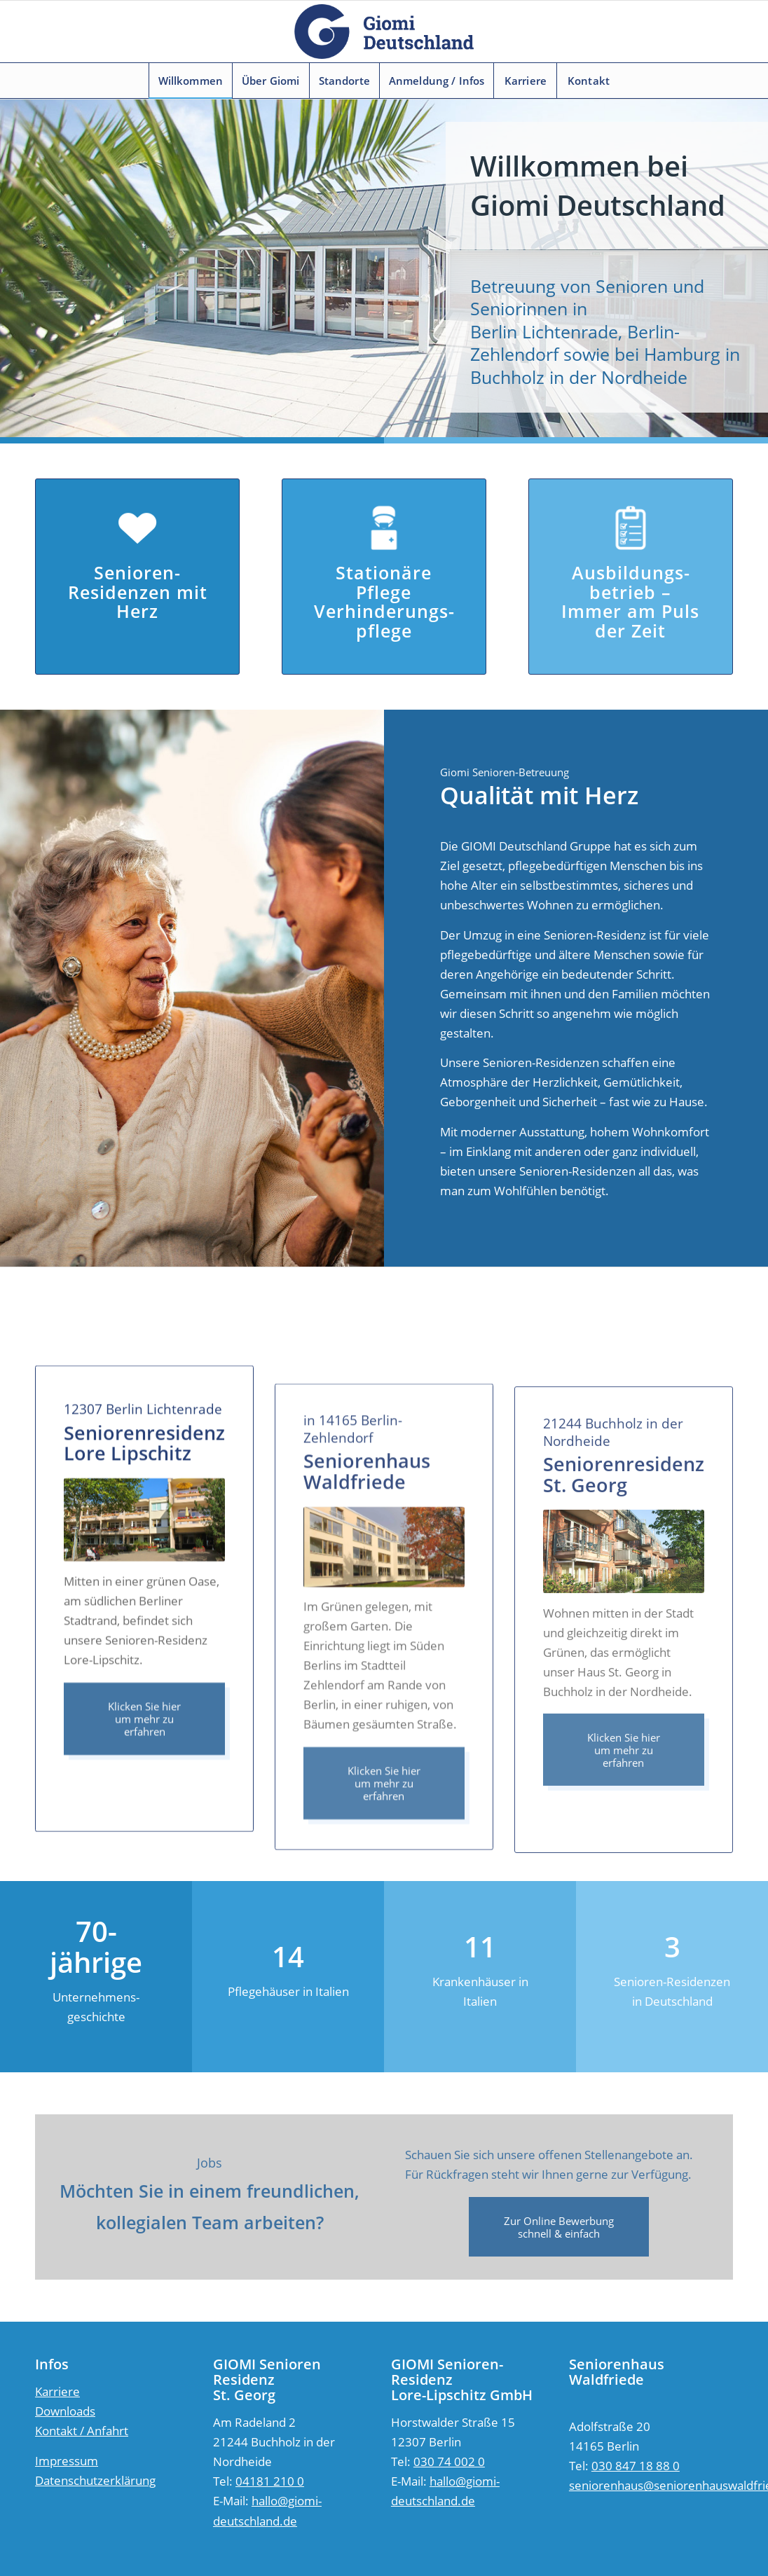 The image size is (768, 2576). Describe the element at coordinates (65, 2411) in the screenshot. I see `Downloads` at that location.